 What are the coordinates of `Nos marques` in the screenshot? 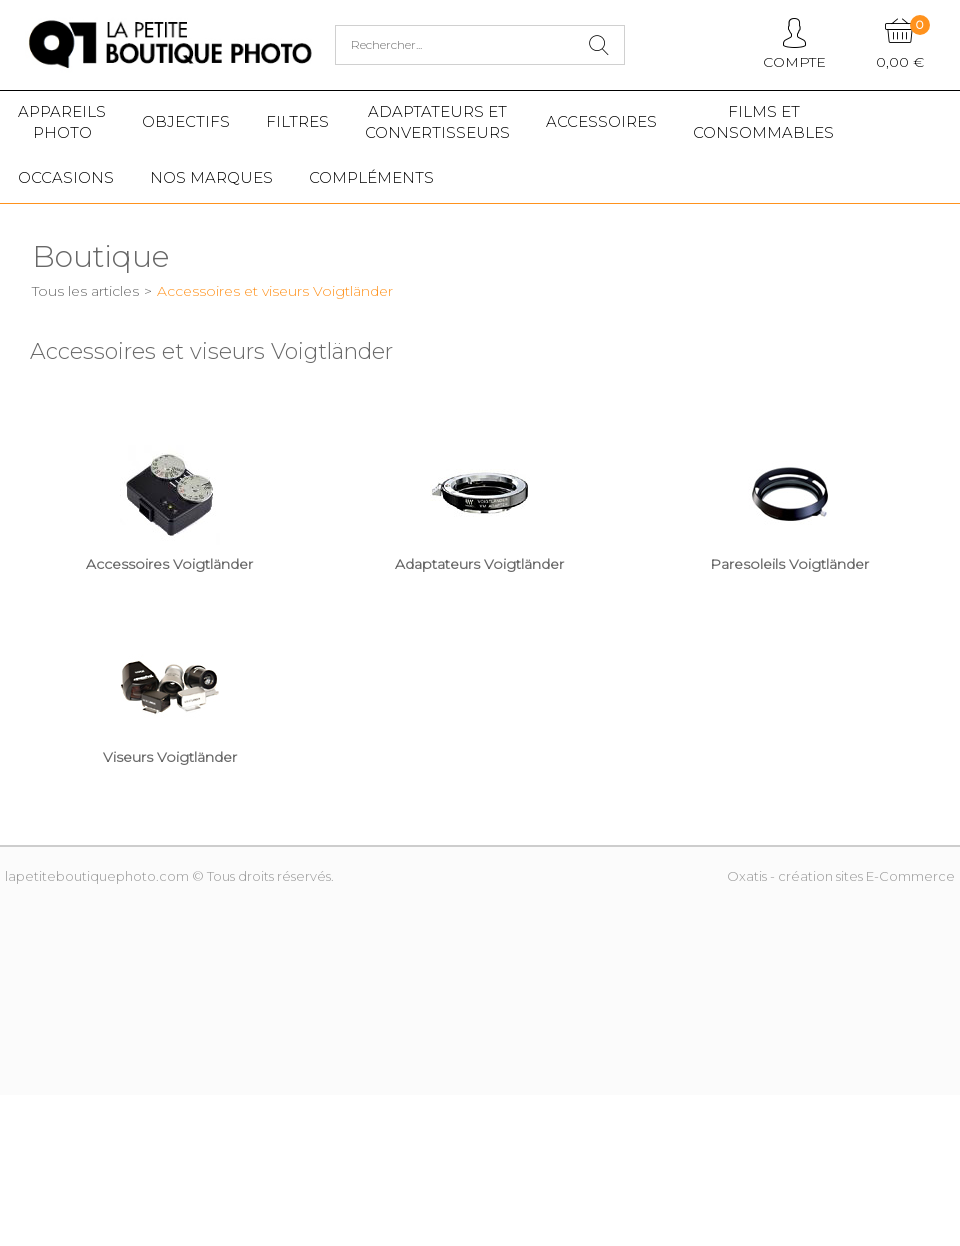 It's located at (211, 177).